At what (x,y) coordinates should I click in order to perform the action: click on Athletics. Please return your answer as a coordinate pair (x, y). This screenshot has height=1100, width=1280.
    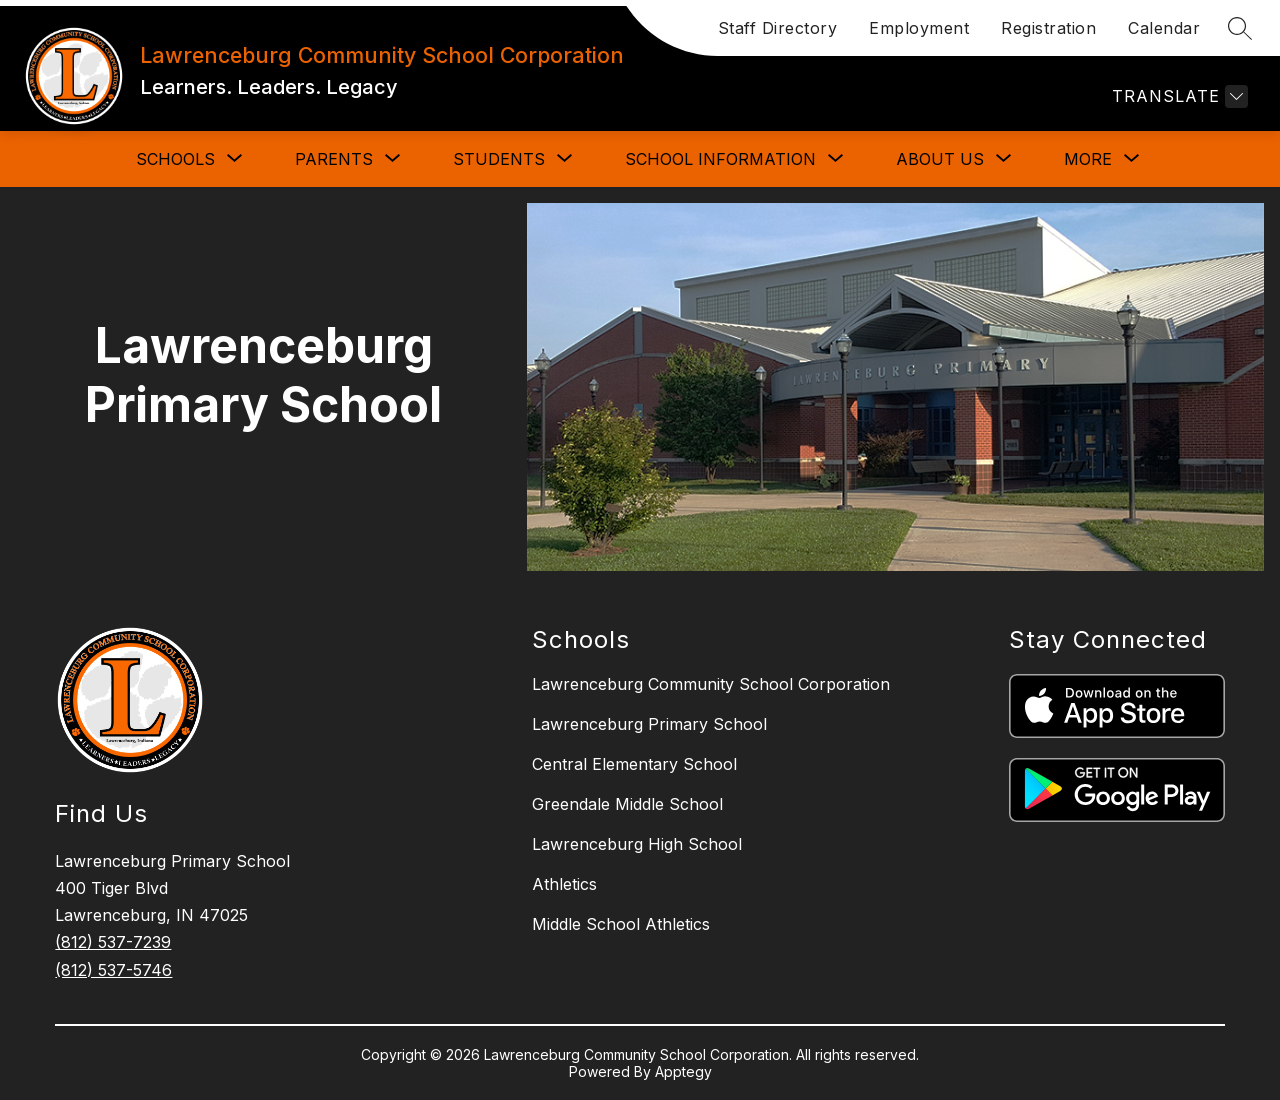
    Looking at the image, I should click on (564, 884).